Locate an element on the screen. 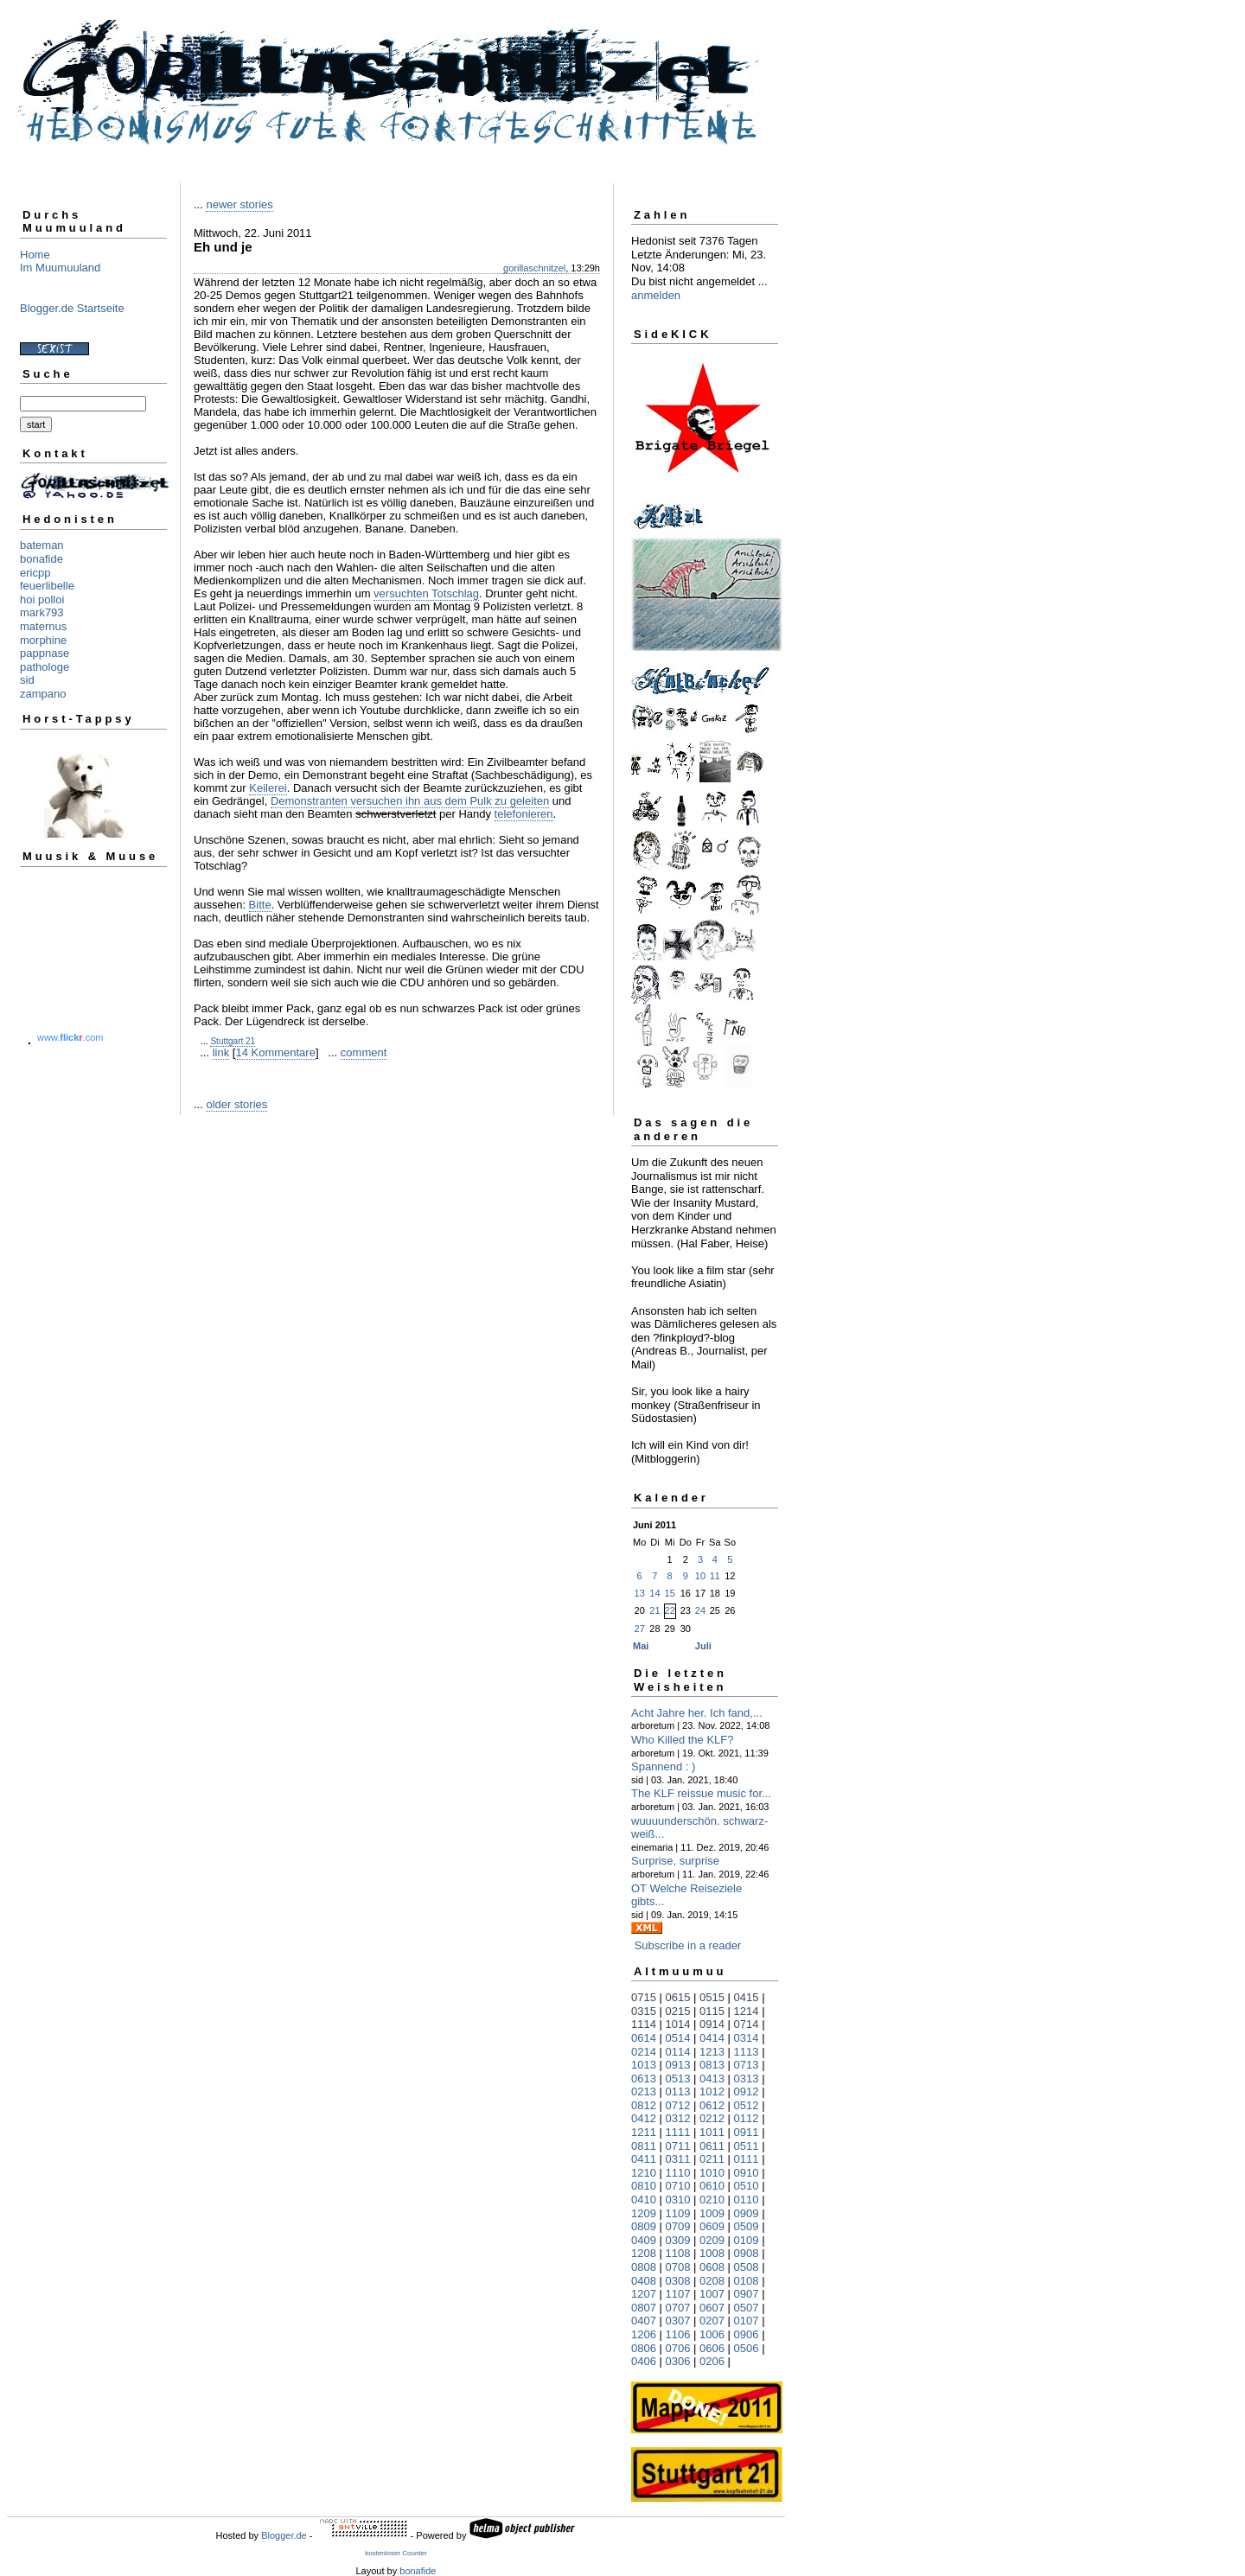 The width and height of the screenshot is (1245, 2576). Home is located at coordinates (35, 254).